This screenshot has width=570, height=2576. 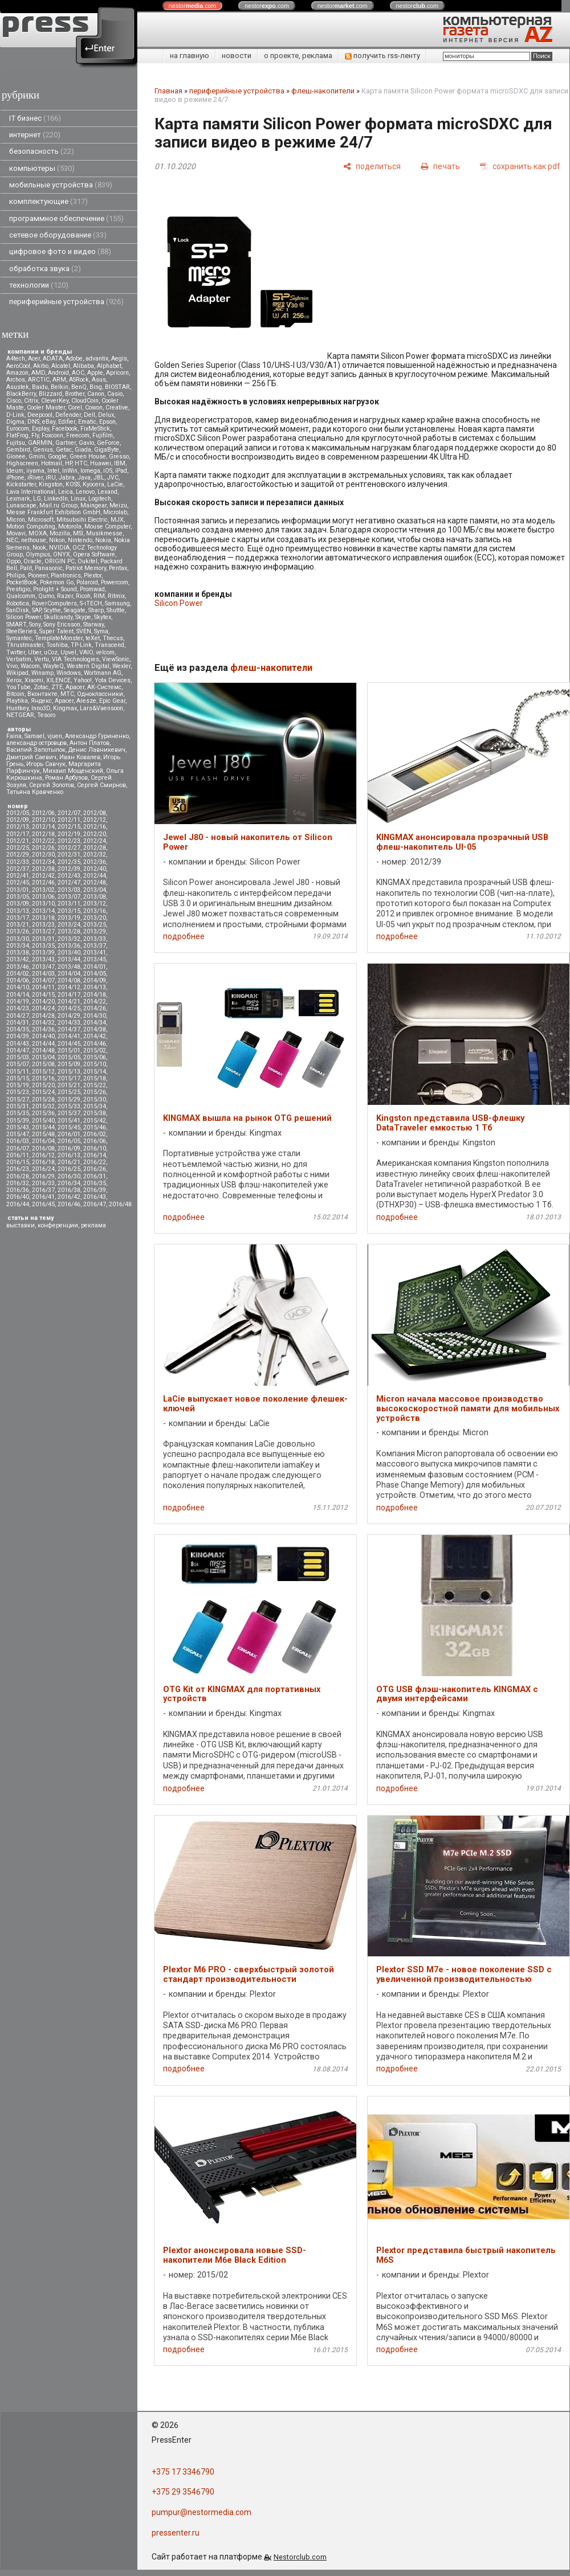 What do you see at coordinates (52, 435) in the screenshot?
I see `Foxconn` at bounding box center [52, 435].